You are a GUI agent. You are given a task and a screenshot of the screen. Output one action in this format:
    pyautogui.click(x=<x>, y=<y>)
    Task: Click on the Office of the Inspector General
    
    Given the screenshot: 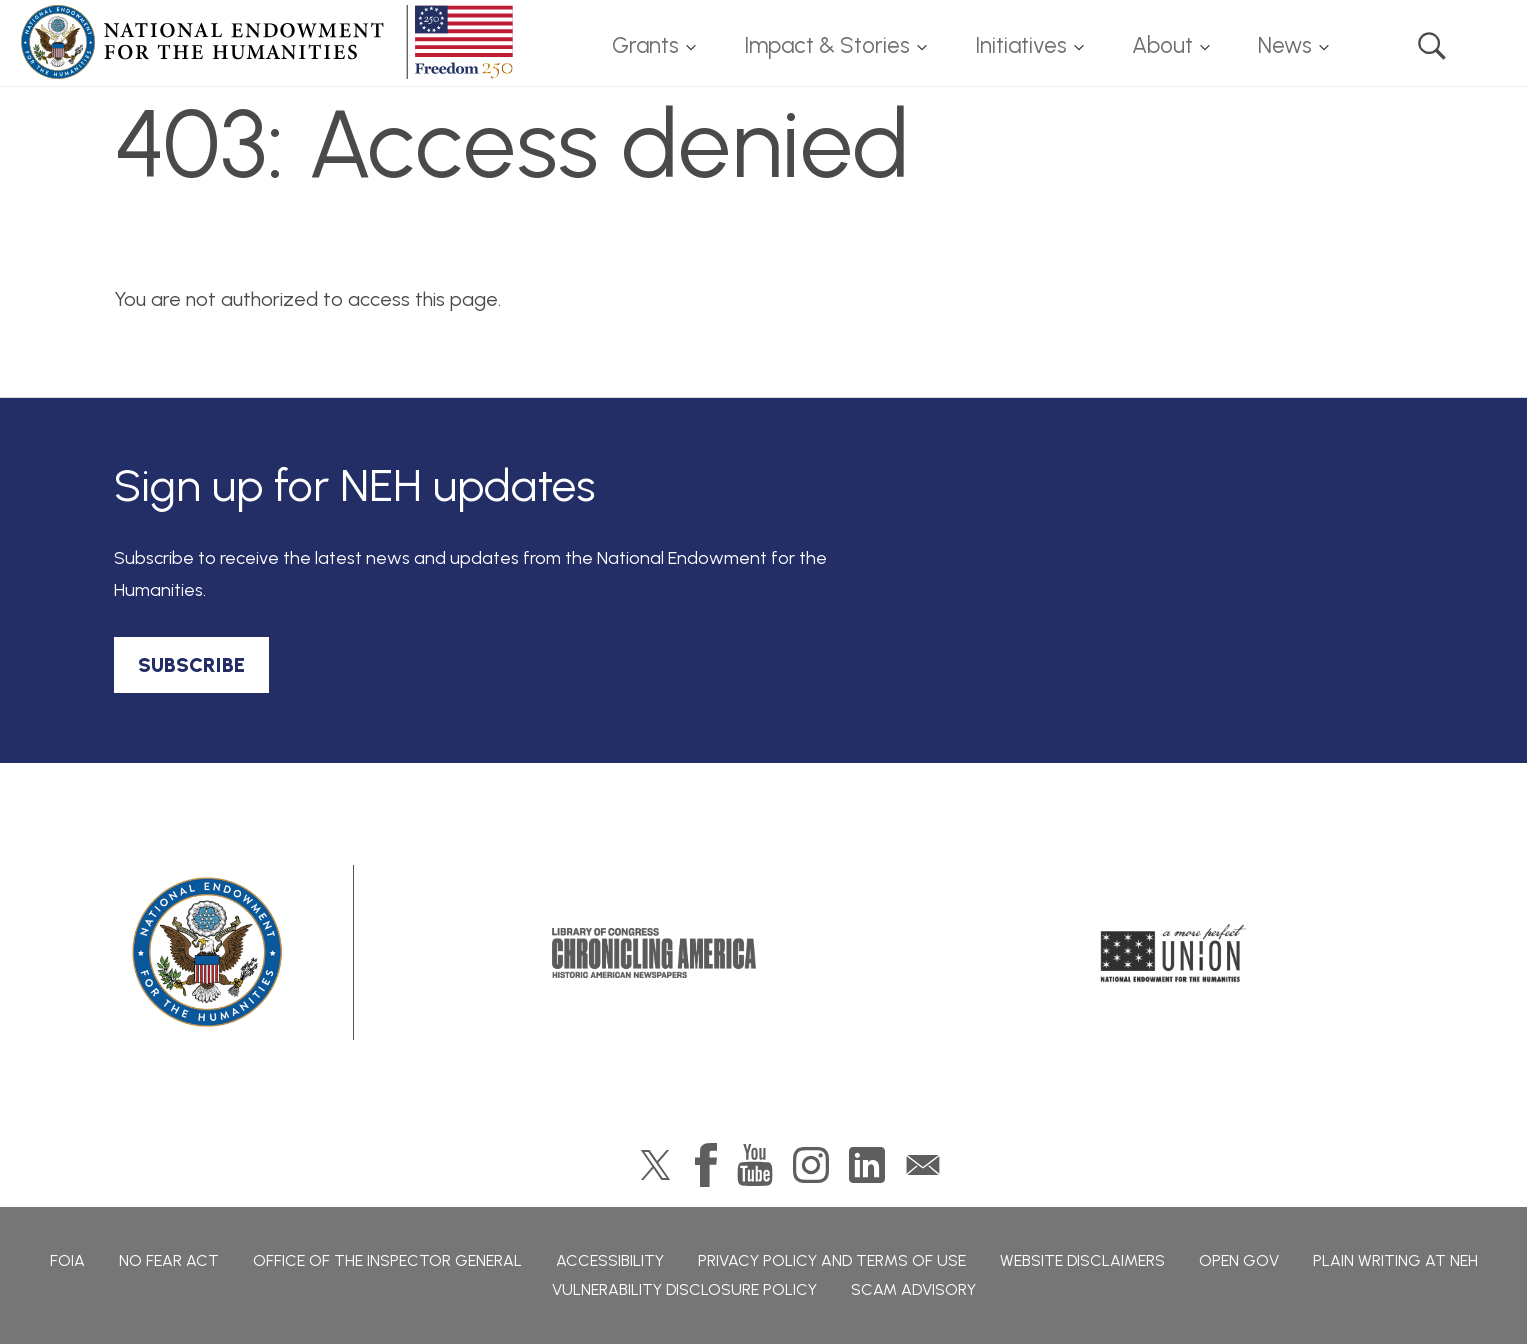 What is the action you would take?
    pyautogui.click(x=387, y=1260)
    